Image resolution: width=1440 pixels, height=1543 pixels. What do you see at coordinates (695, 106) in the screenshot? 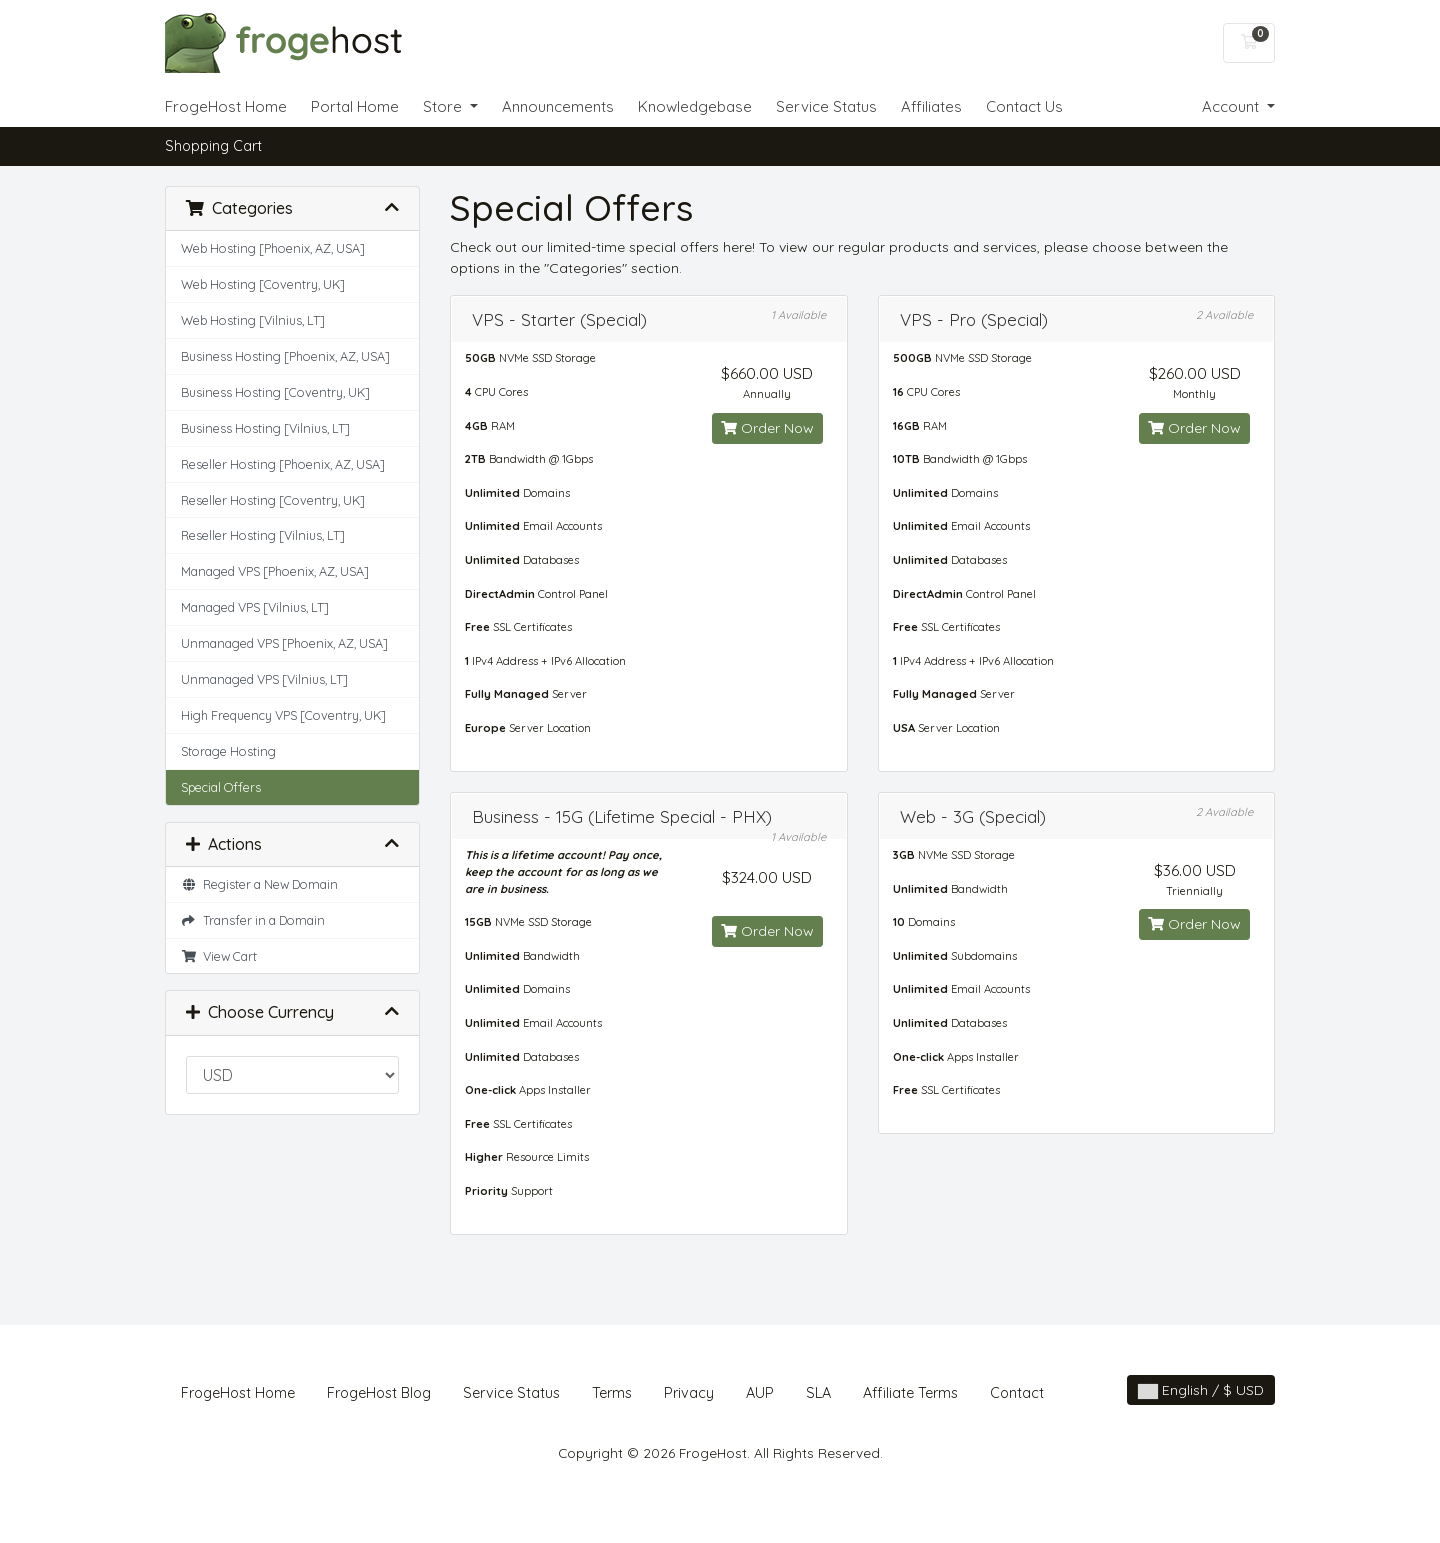
I see `Knowledgebase` at bounding box center [695, 106].